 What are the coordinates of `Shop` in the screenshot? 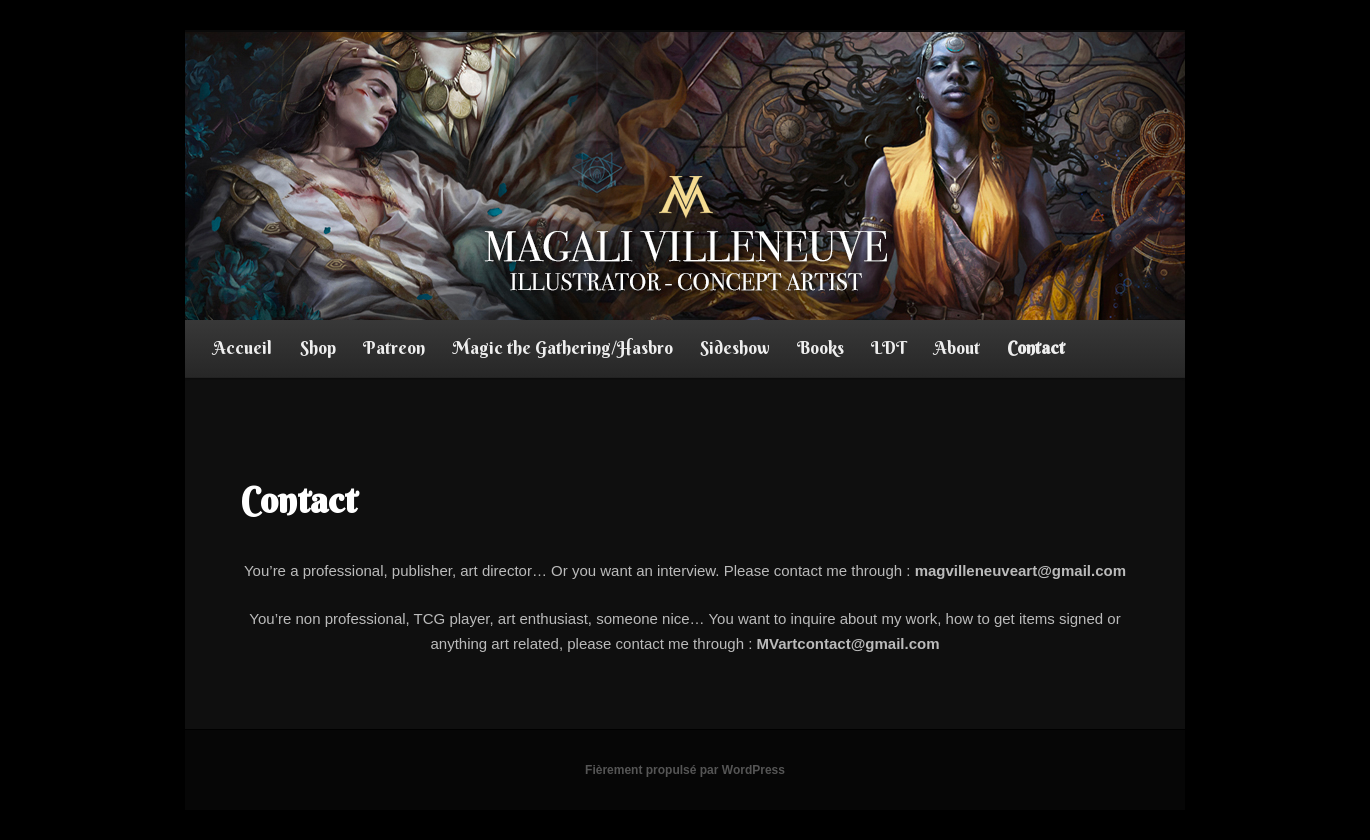 It's located at (318, 347).